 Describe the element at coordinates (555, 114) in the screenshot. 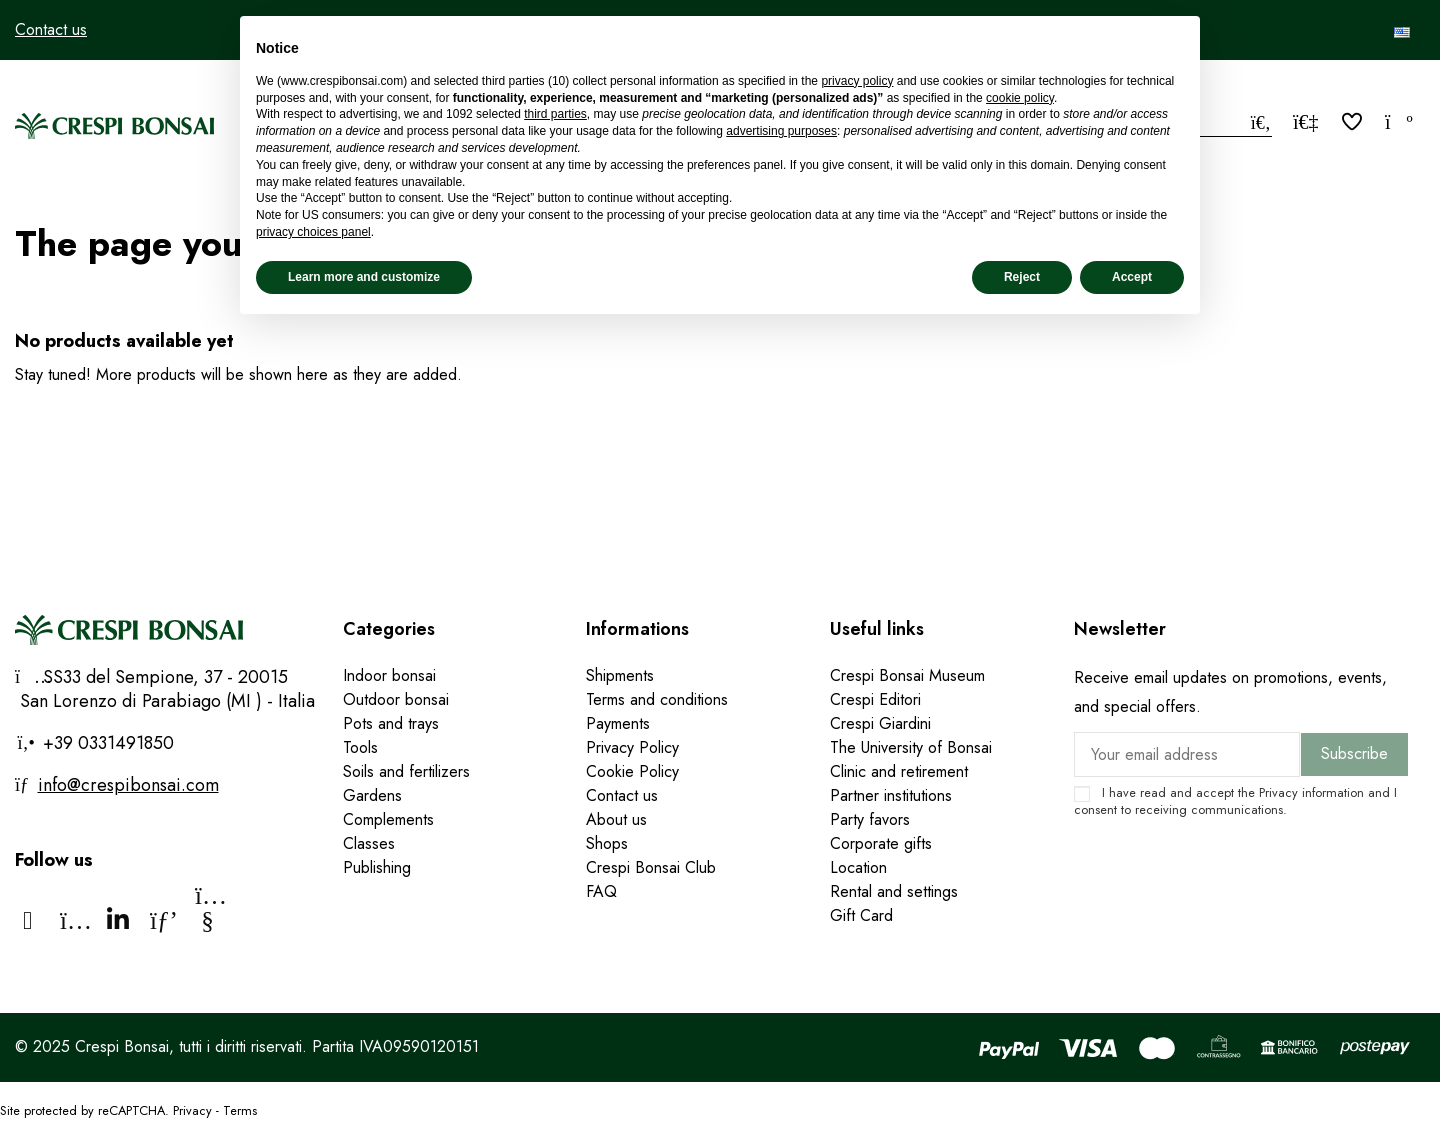

I see `third parties` at that location.